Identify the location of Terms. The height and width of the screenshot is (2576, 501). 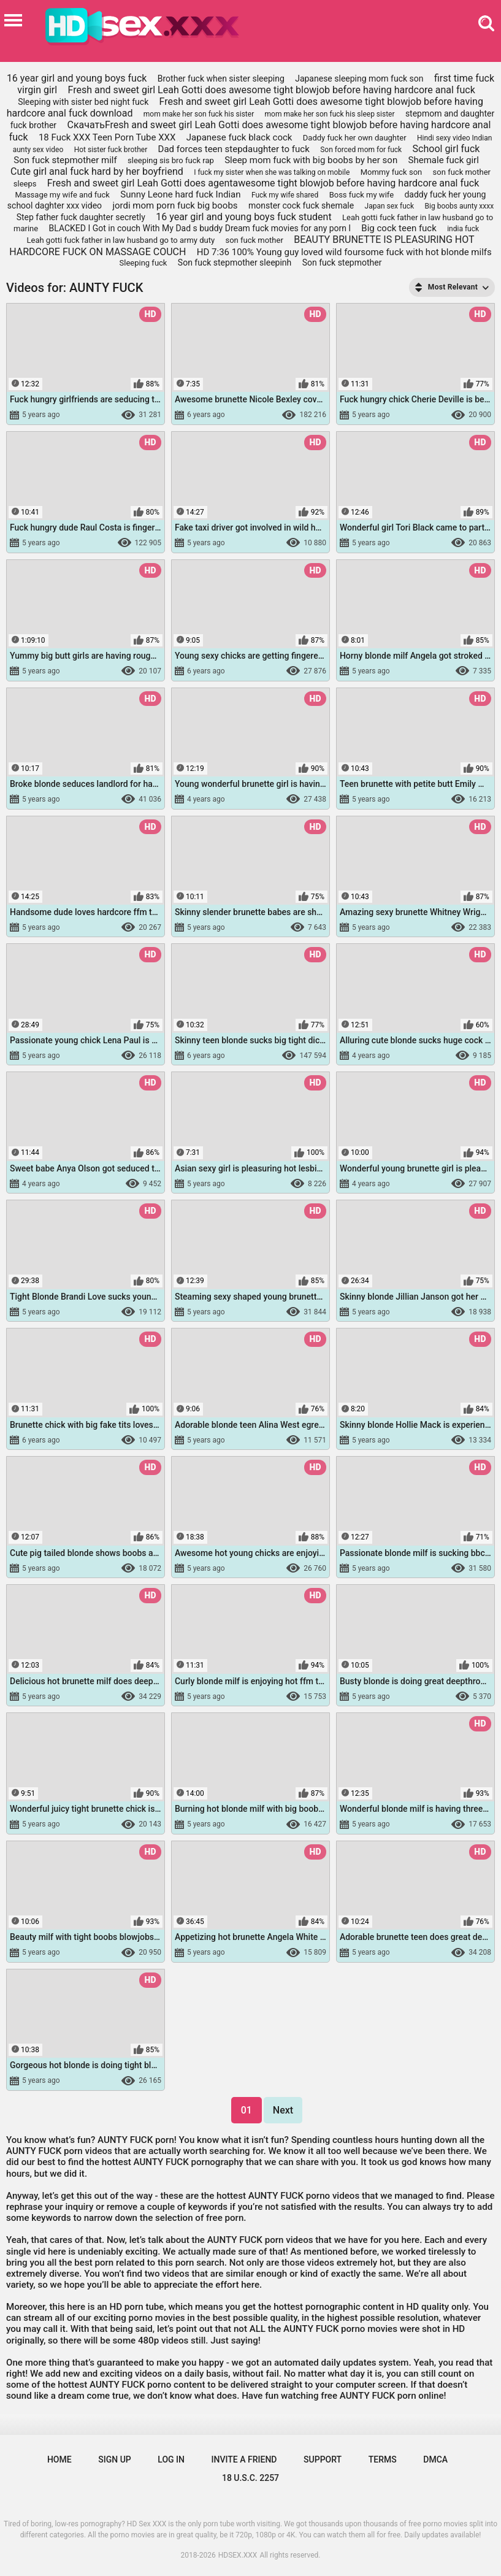
(383, 2459).